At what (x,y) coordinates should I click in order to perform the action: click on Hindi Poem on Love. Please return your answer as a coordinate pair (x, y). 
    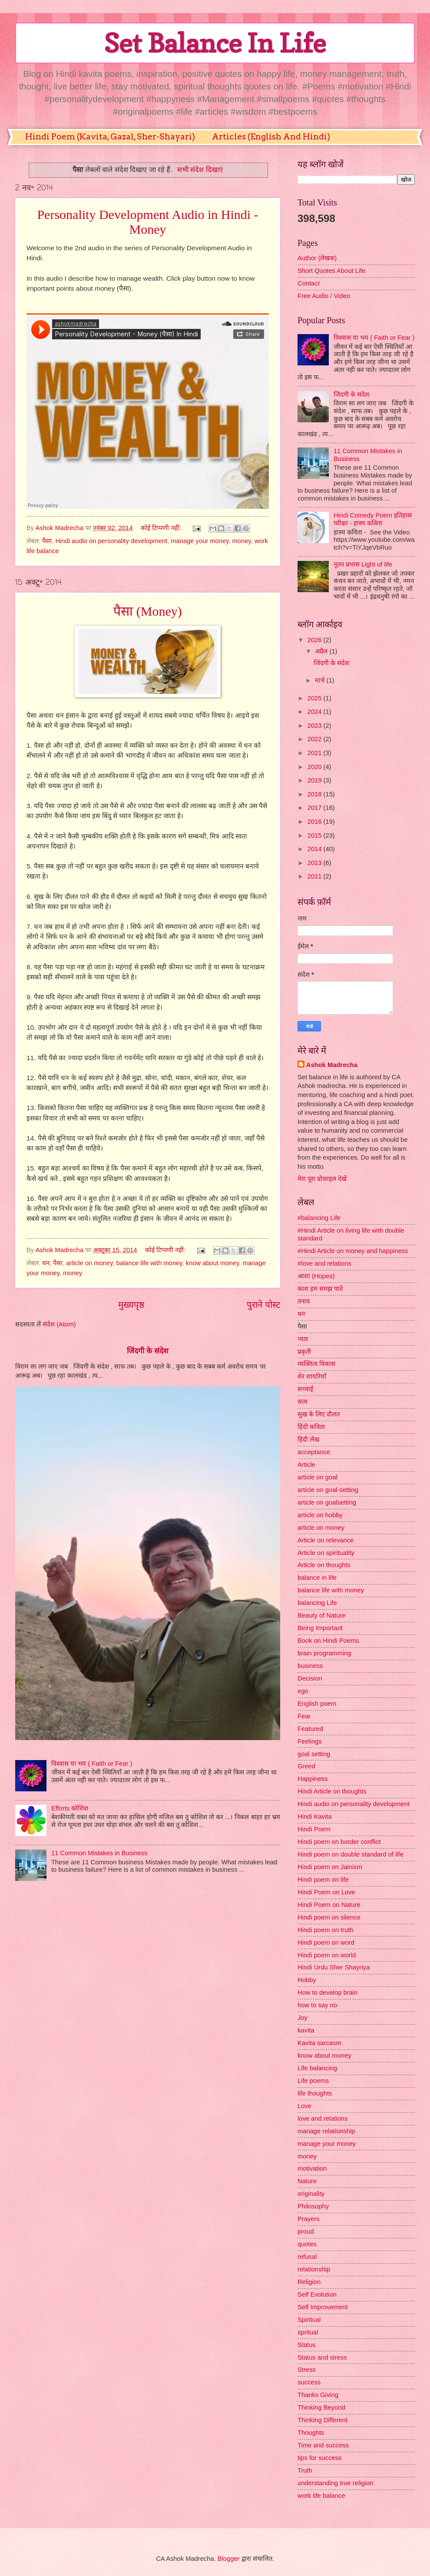
    Looking at the image, I should click on (326, 1892).